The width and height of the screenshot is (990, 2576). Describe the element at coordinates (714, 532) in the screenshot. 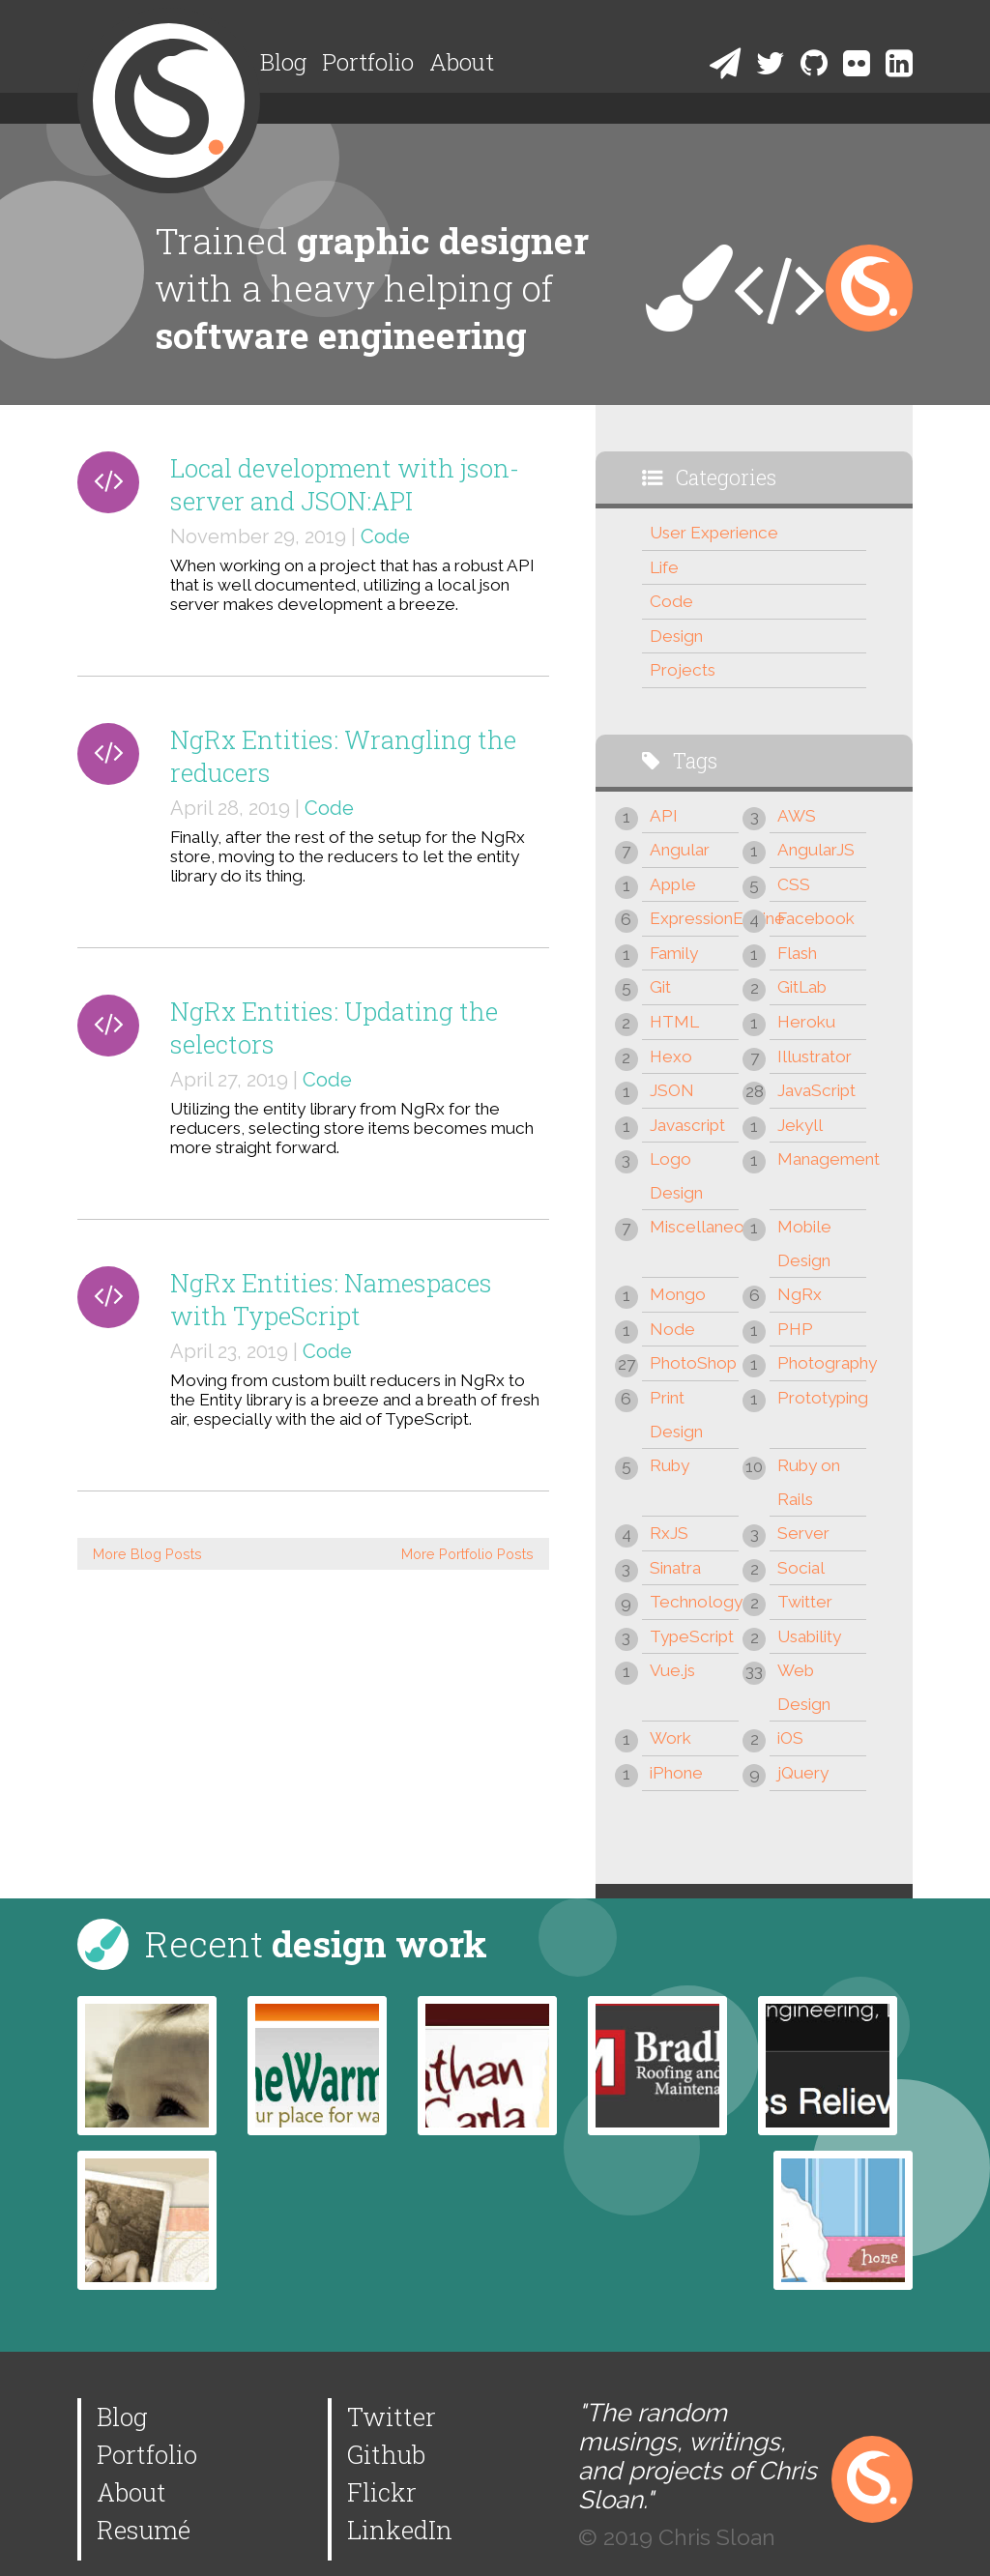

I see `User Experience` at that location.